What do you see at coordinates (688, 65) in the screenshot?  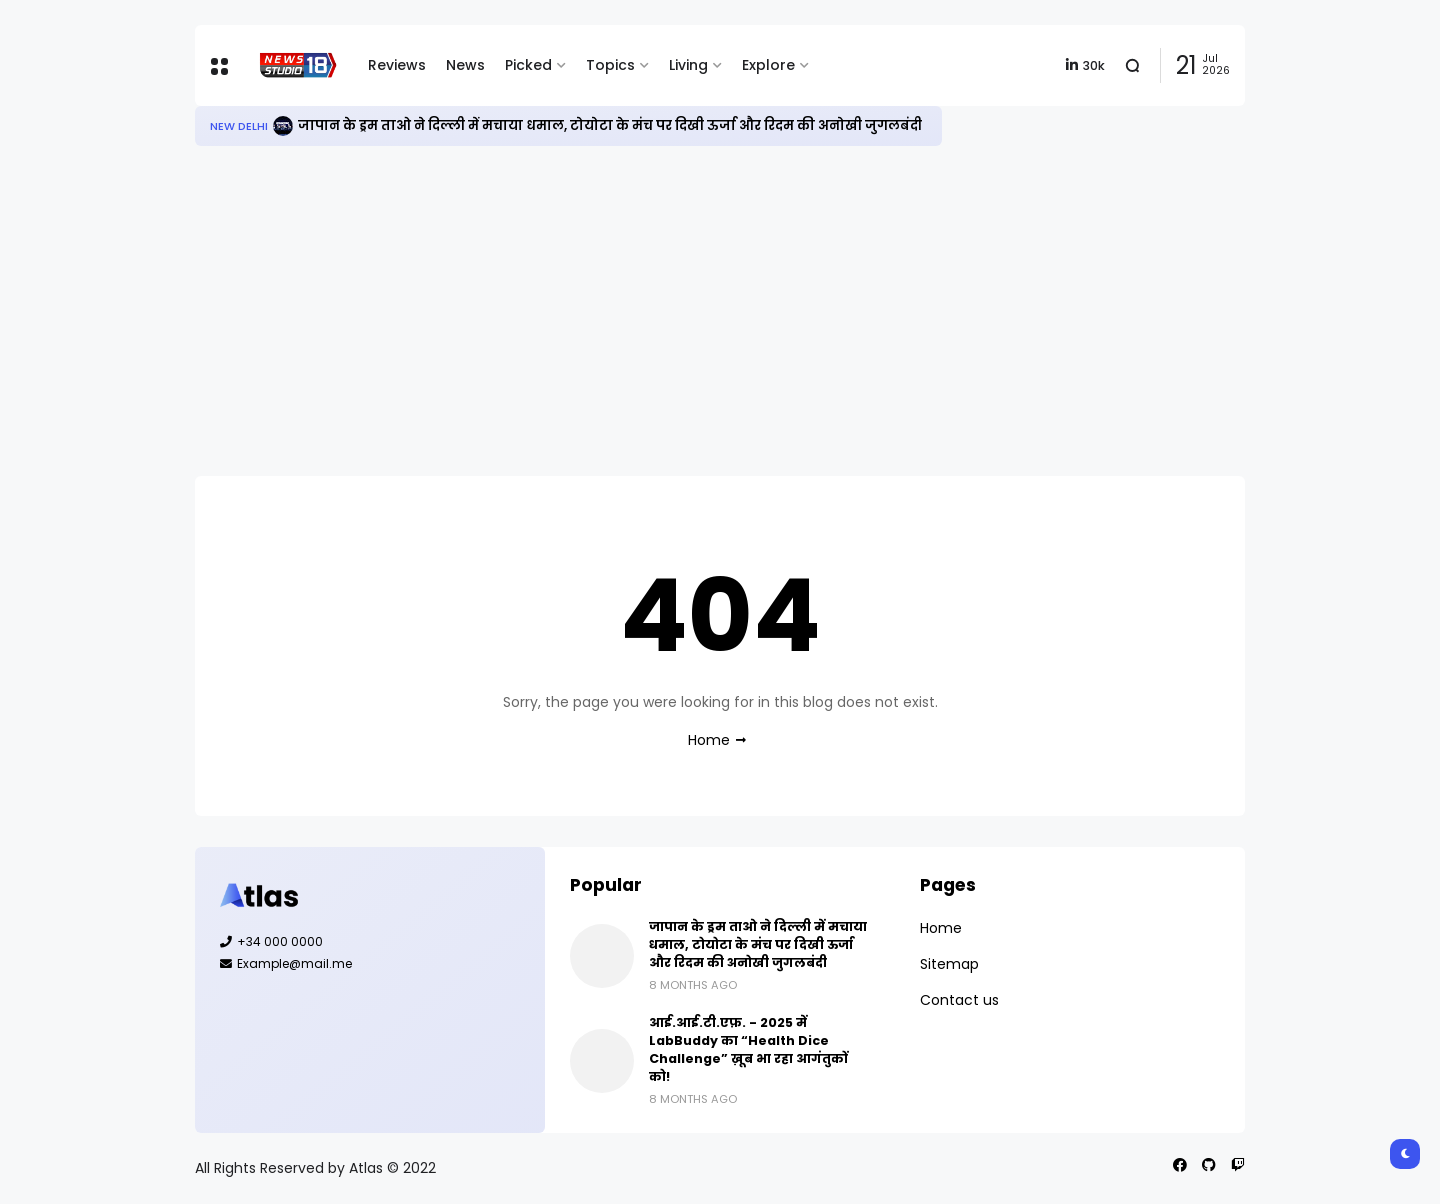 I see `Living` at bounding box center [688, 65].